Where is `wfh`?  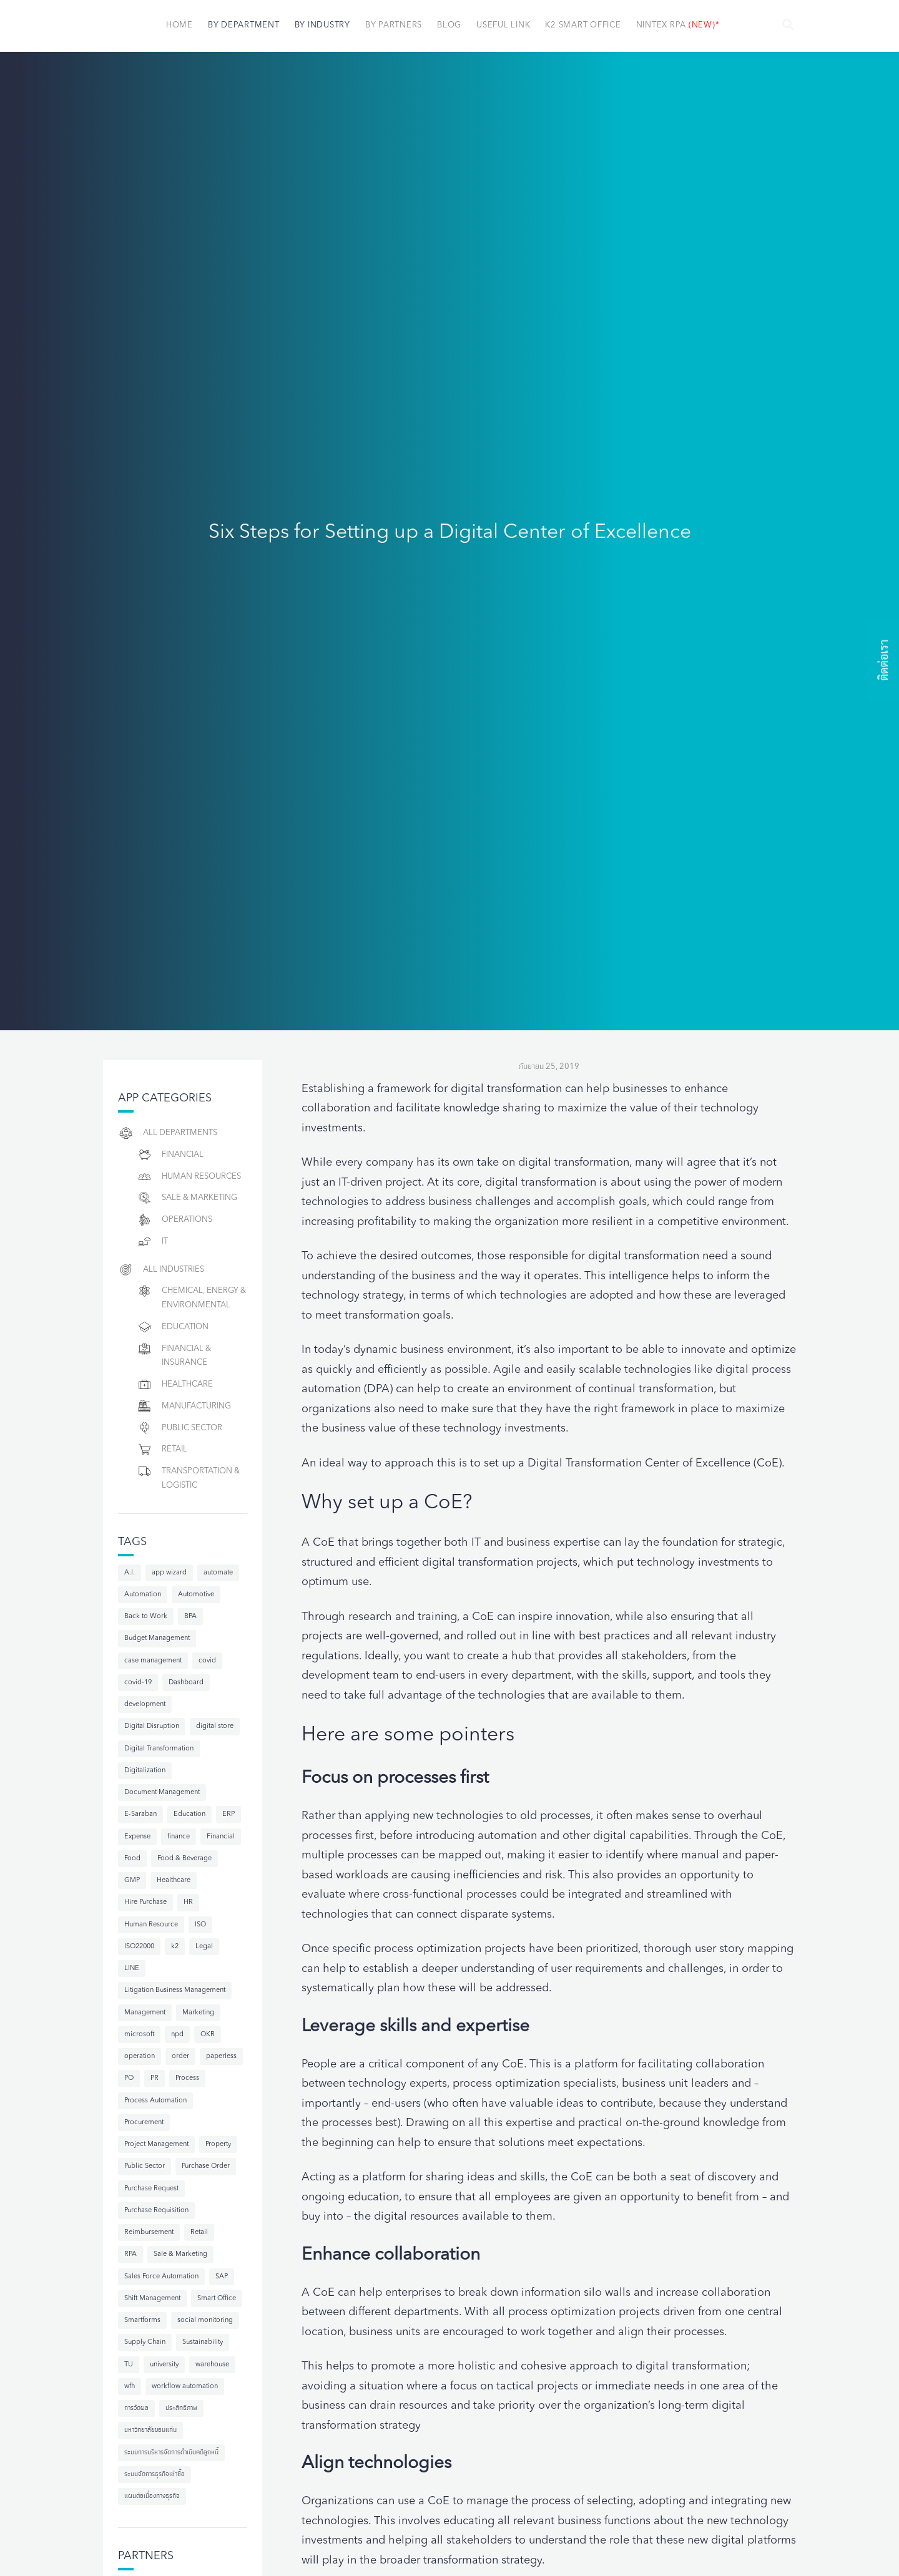
wfh is located at coordinates (129, 2386).